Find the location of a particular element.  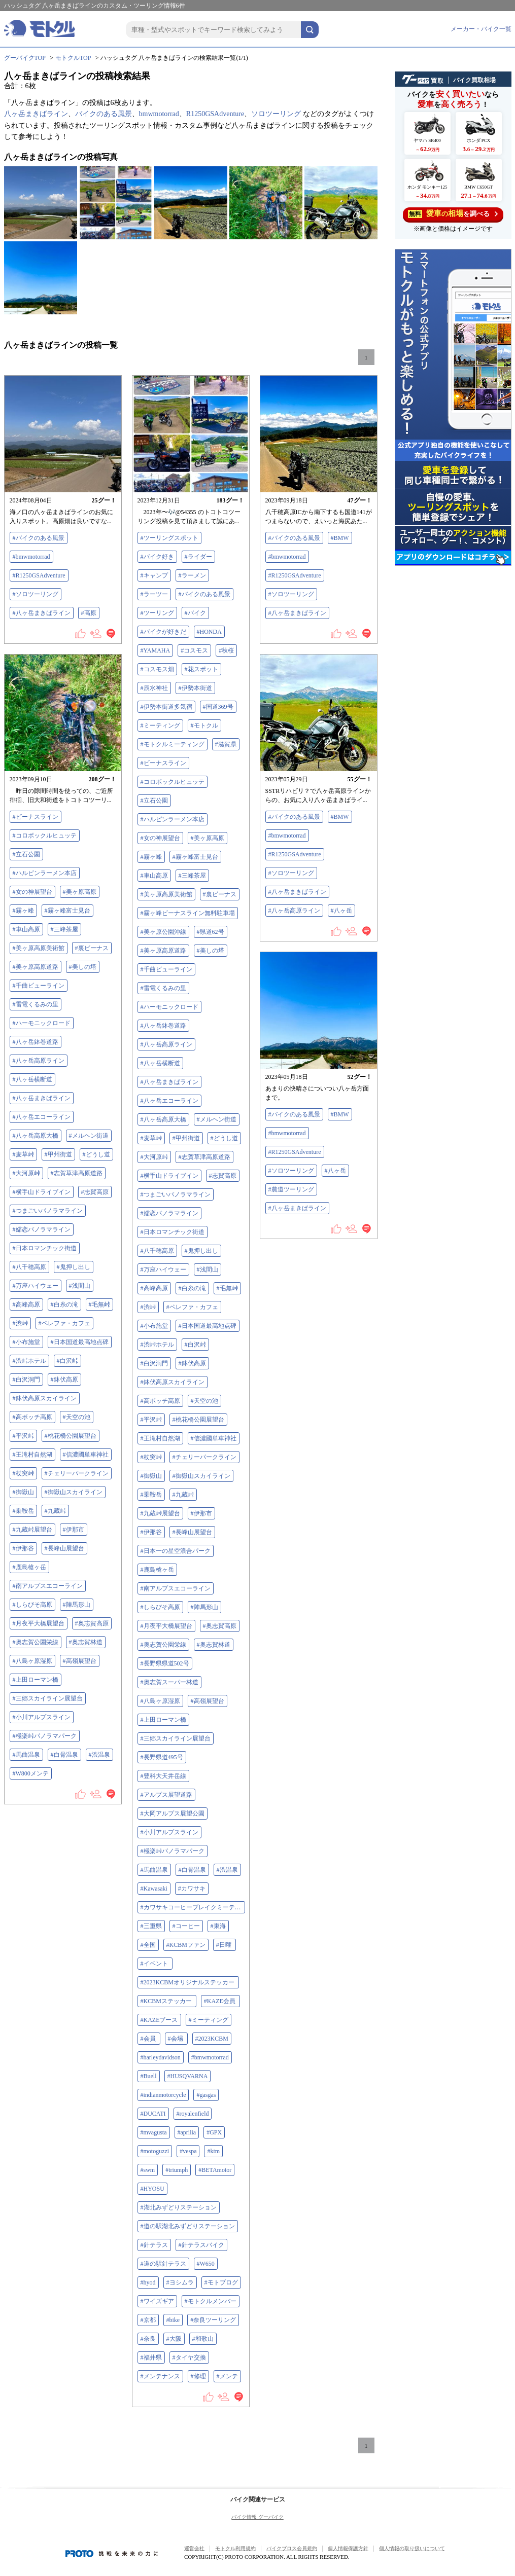

#vespa is located at coordinates (188, 2151).